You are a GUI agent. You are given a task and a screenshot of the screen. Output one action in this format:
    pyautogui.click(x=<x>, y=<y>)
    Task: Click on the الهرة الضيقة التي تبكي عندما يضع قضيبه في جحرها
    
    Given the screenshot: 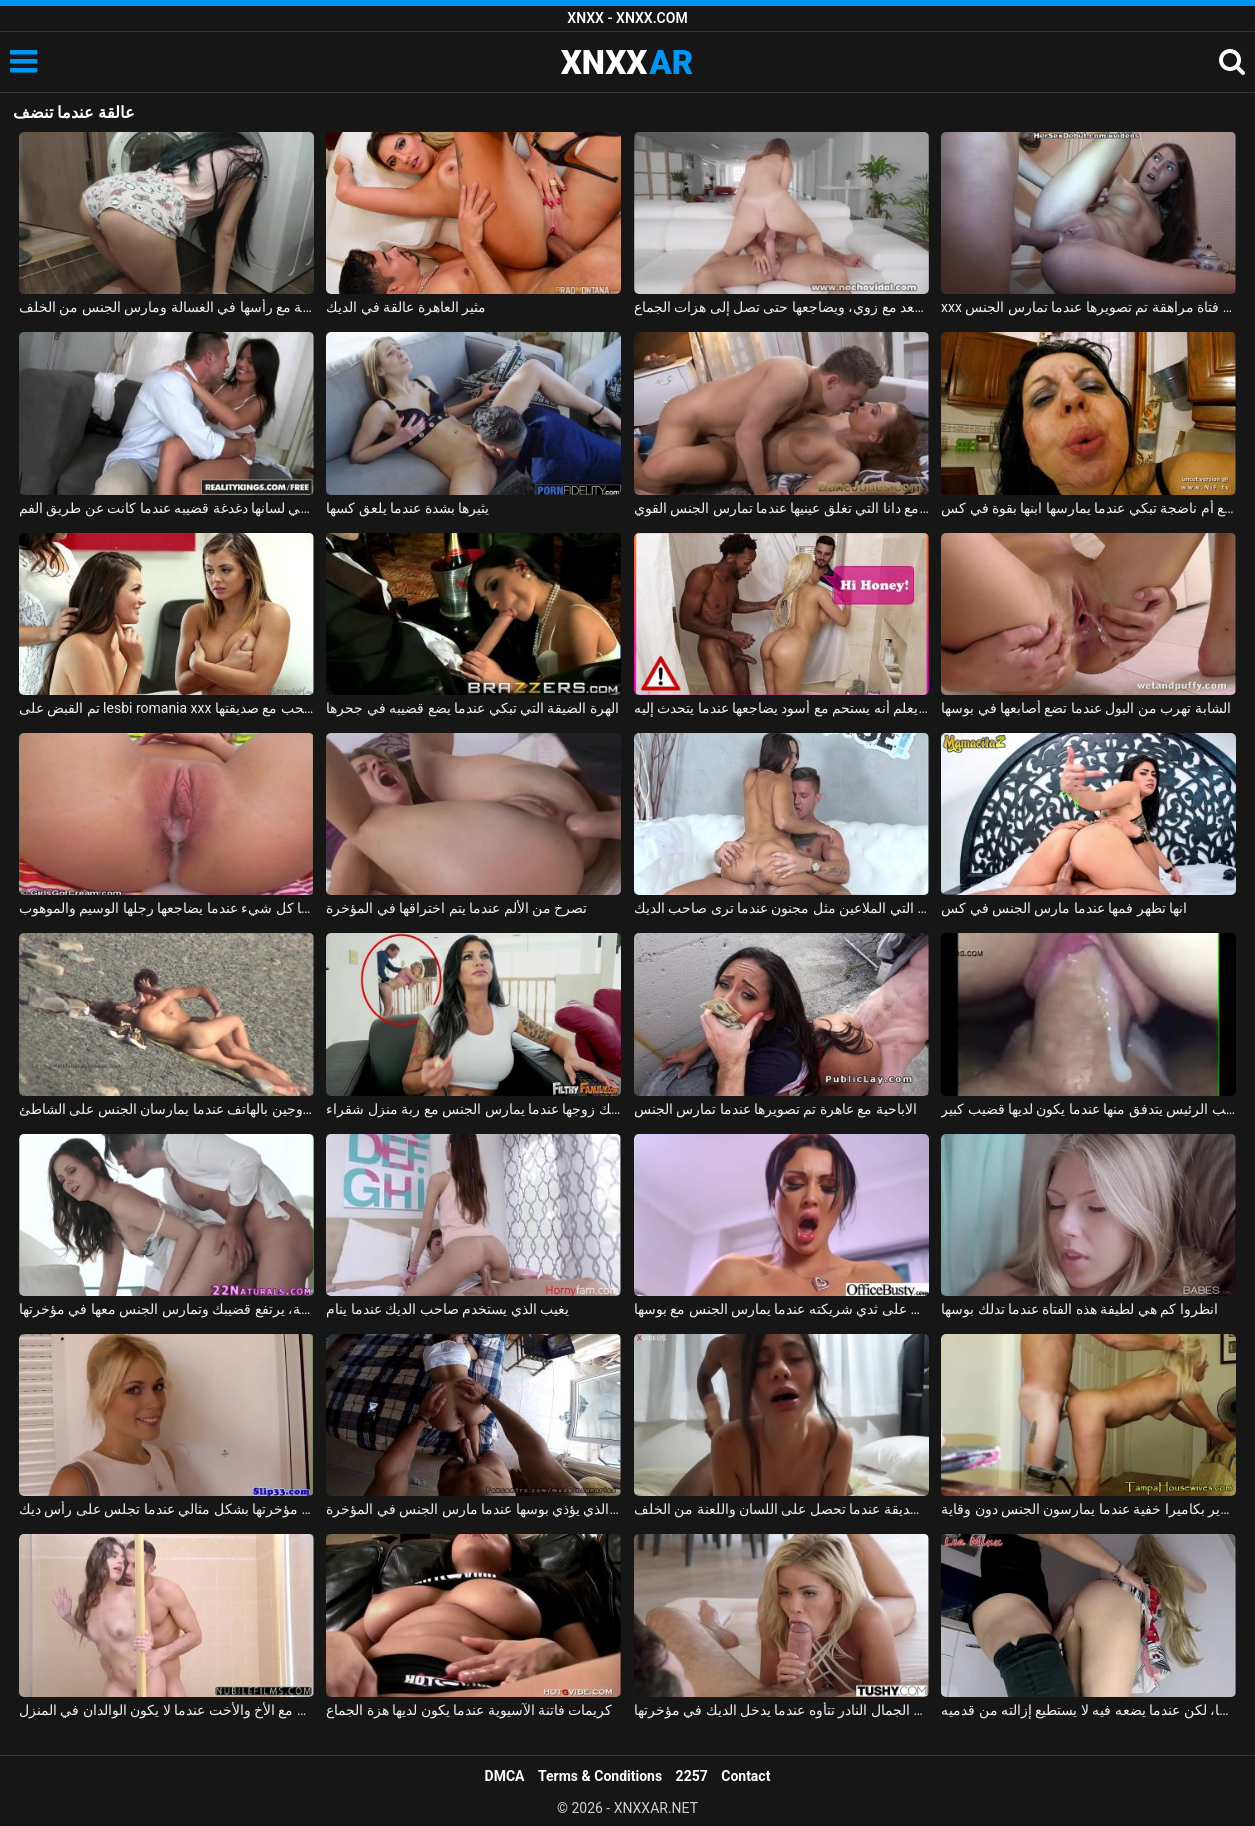 What is the action you would take?
    pyautogui.click(x=472, y=708)
    